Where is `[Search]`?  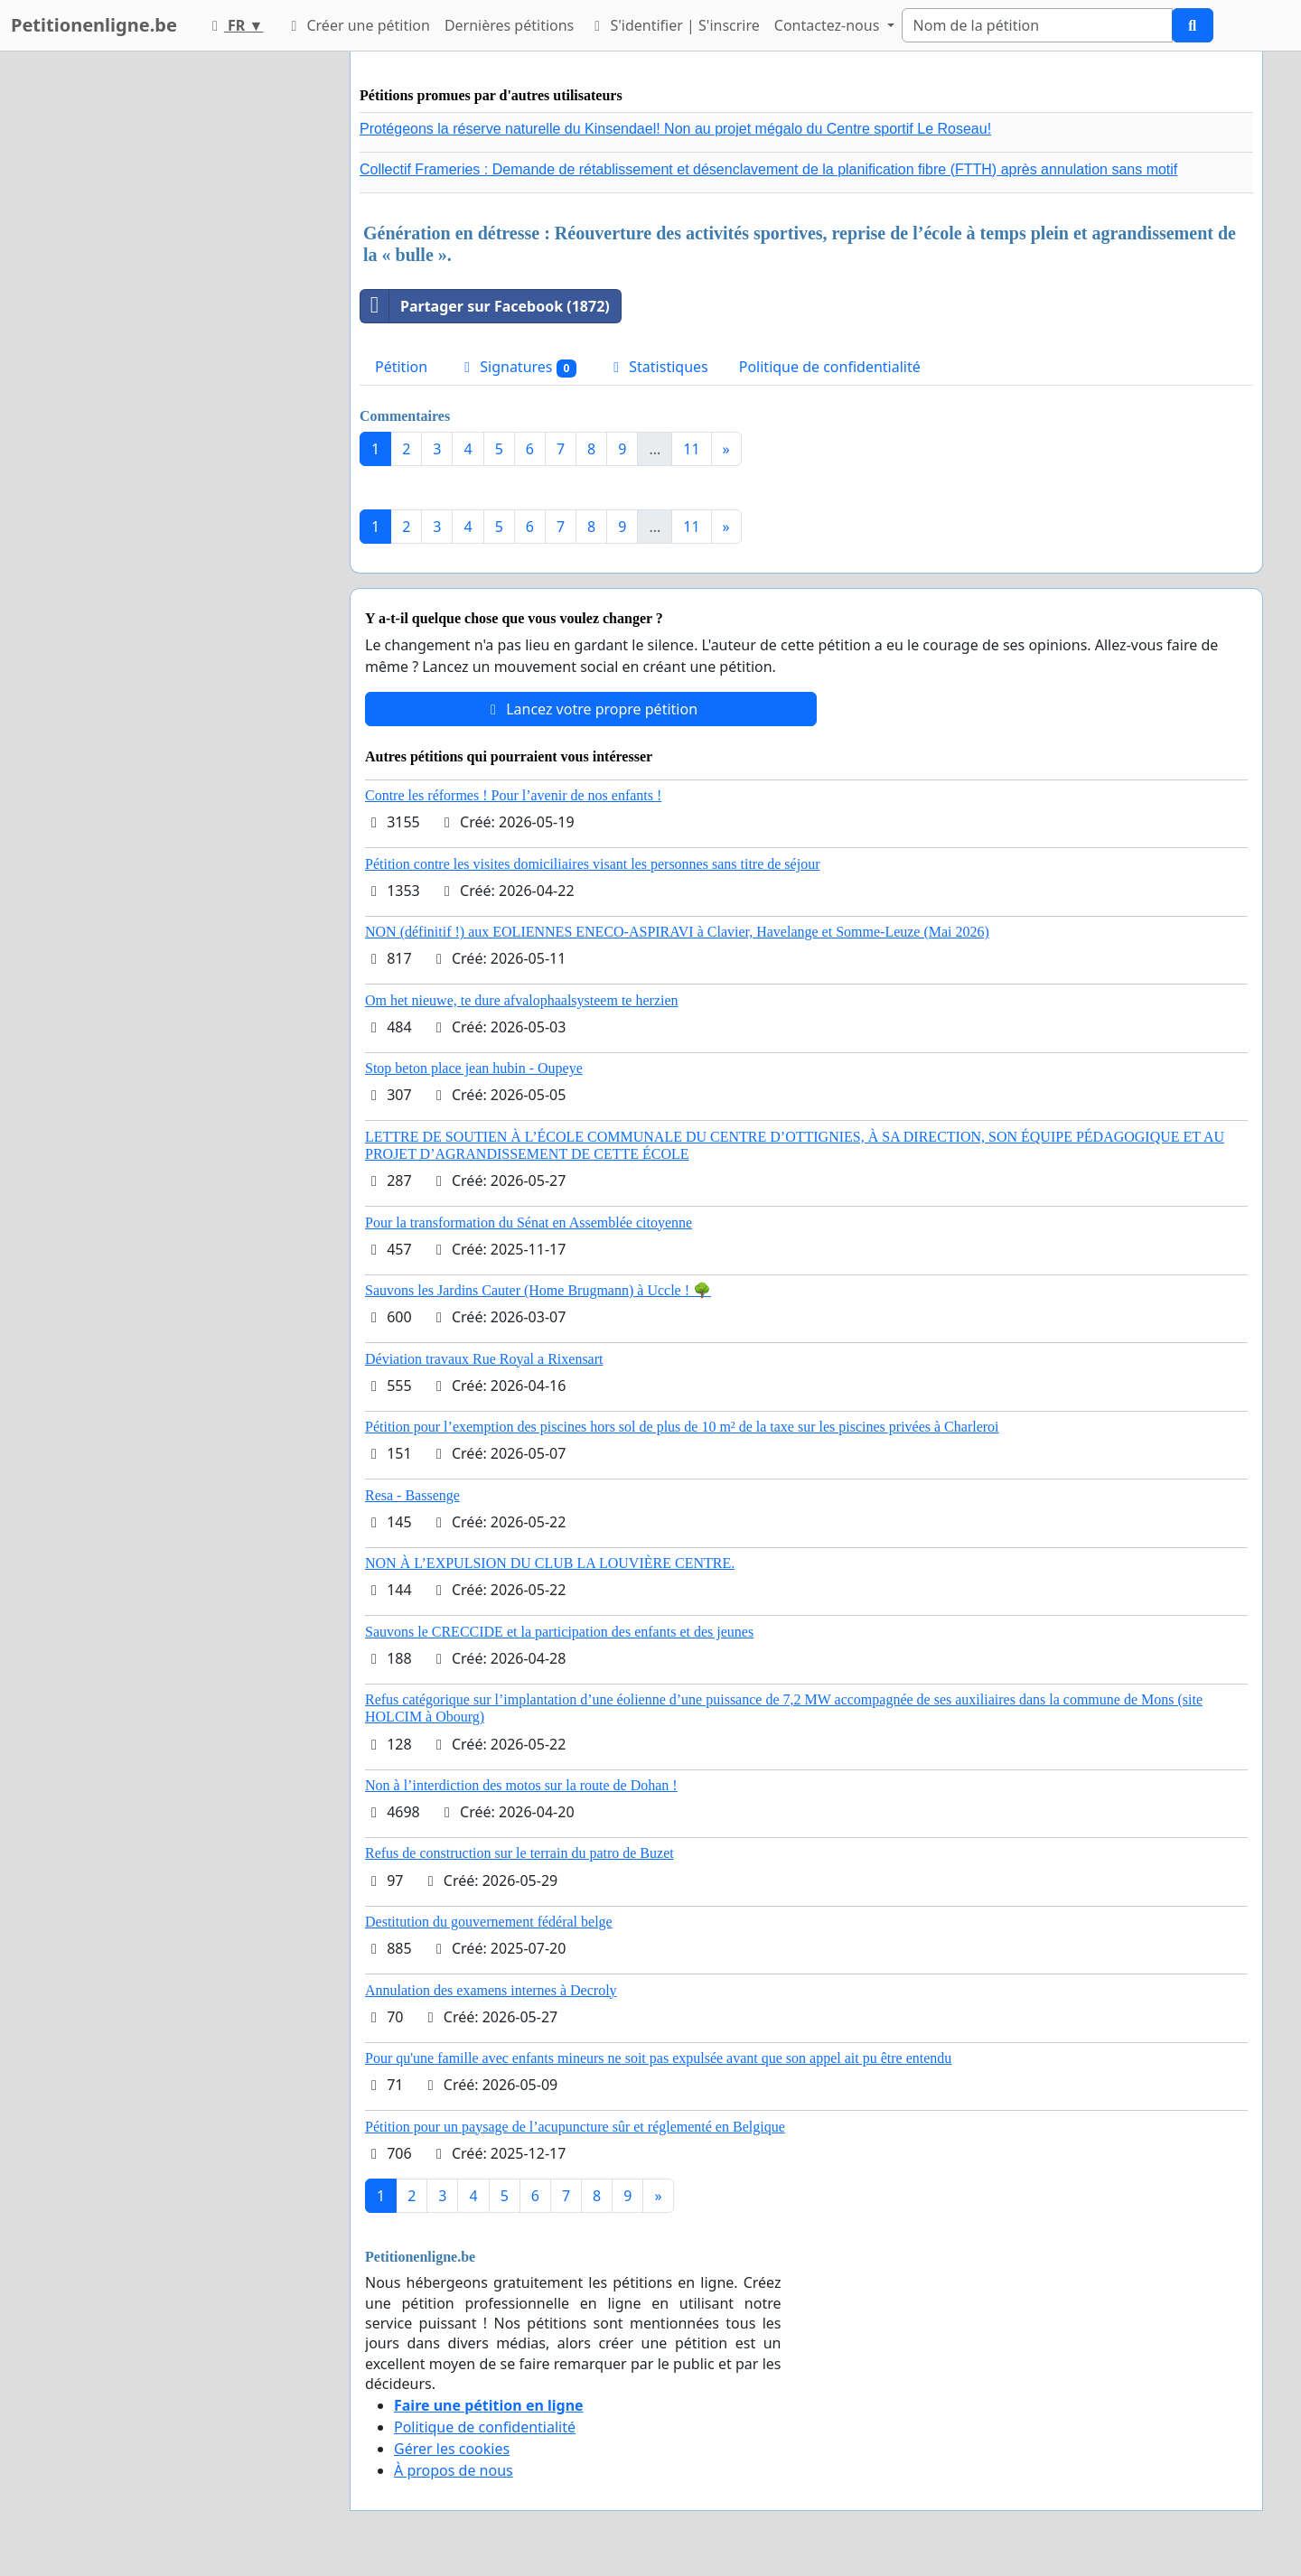
[Search] is located at coordinates (1037, 25).